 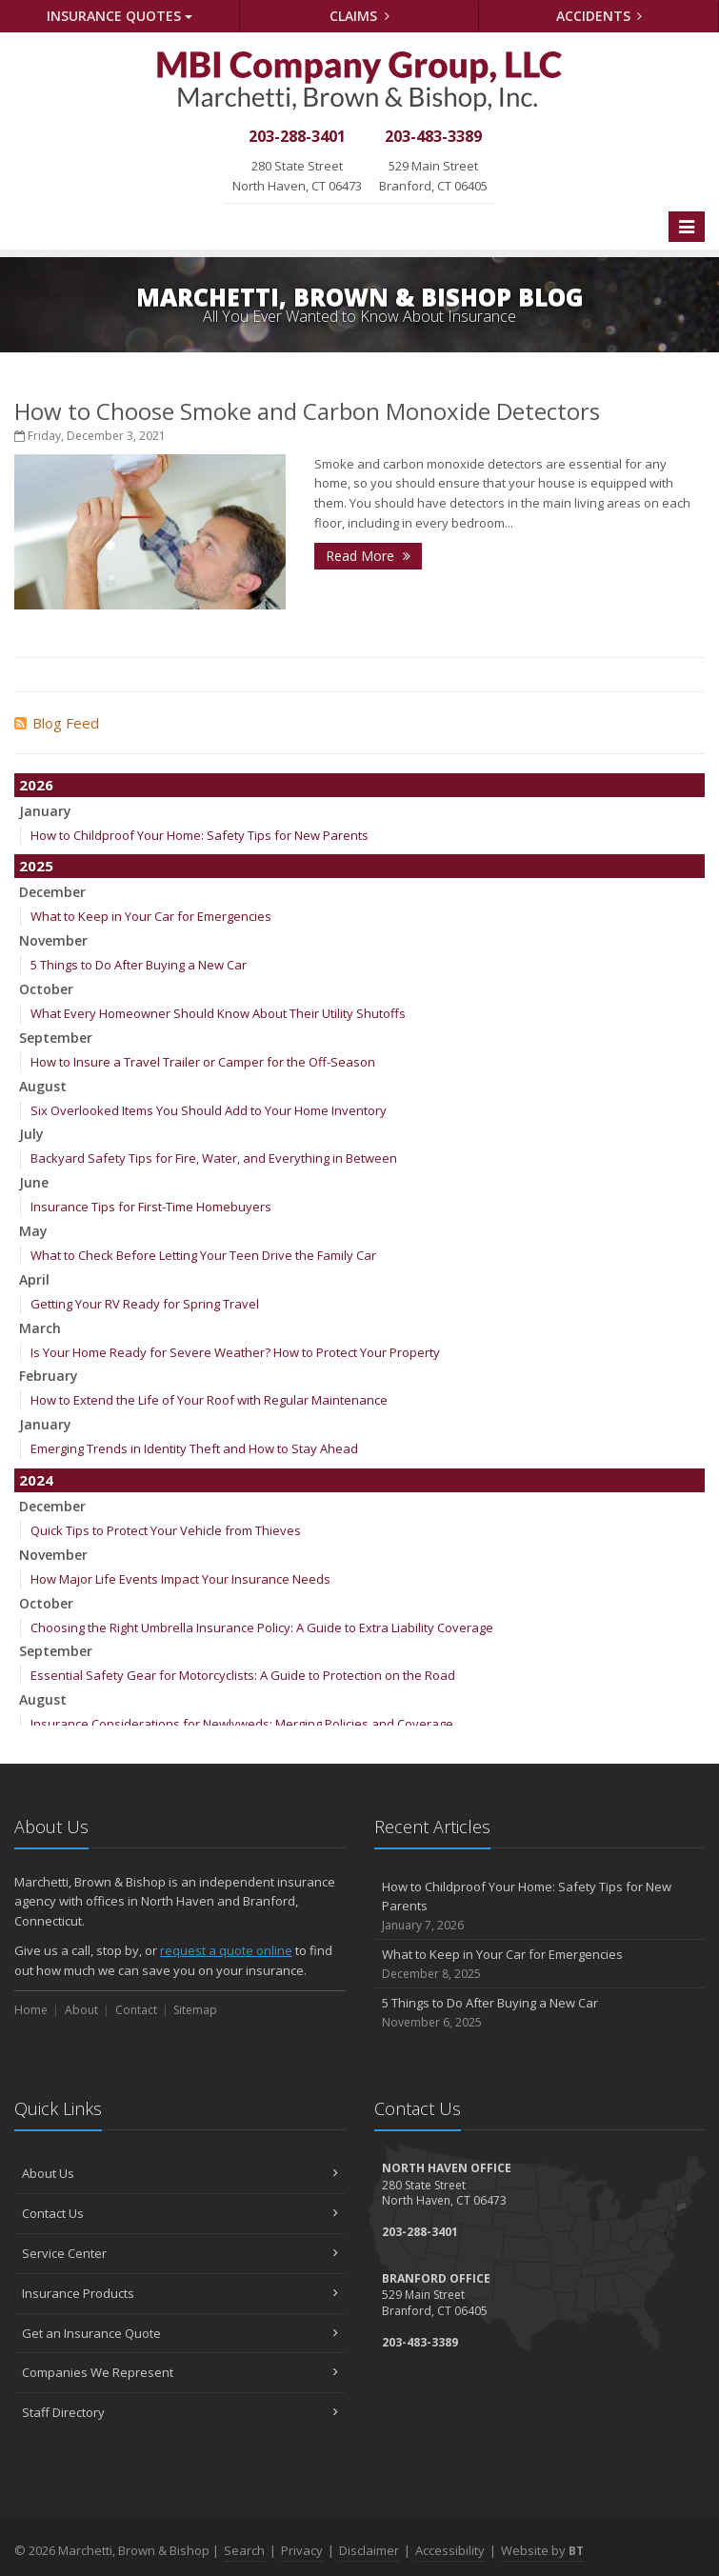 What do you see at coordinates (36, 865) in the screenshot?
I see `2025` at bounding box center [36, 865].